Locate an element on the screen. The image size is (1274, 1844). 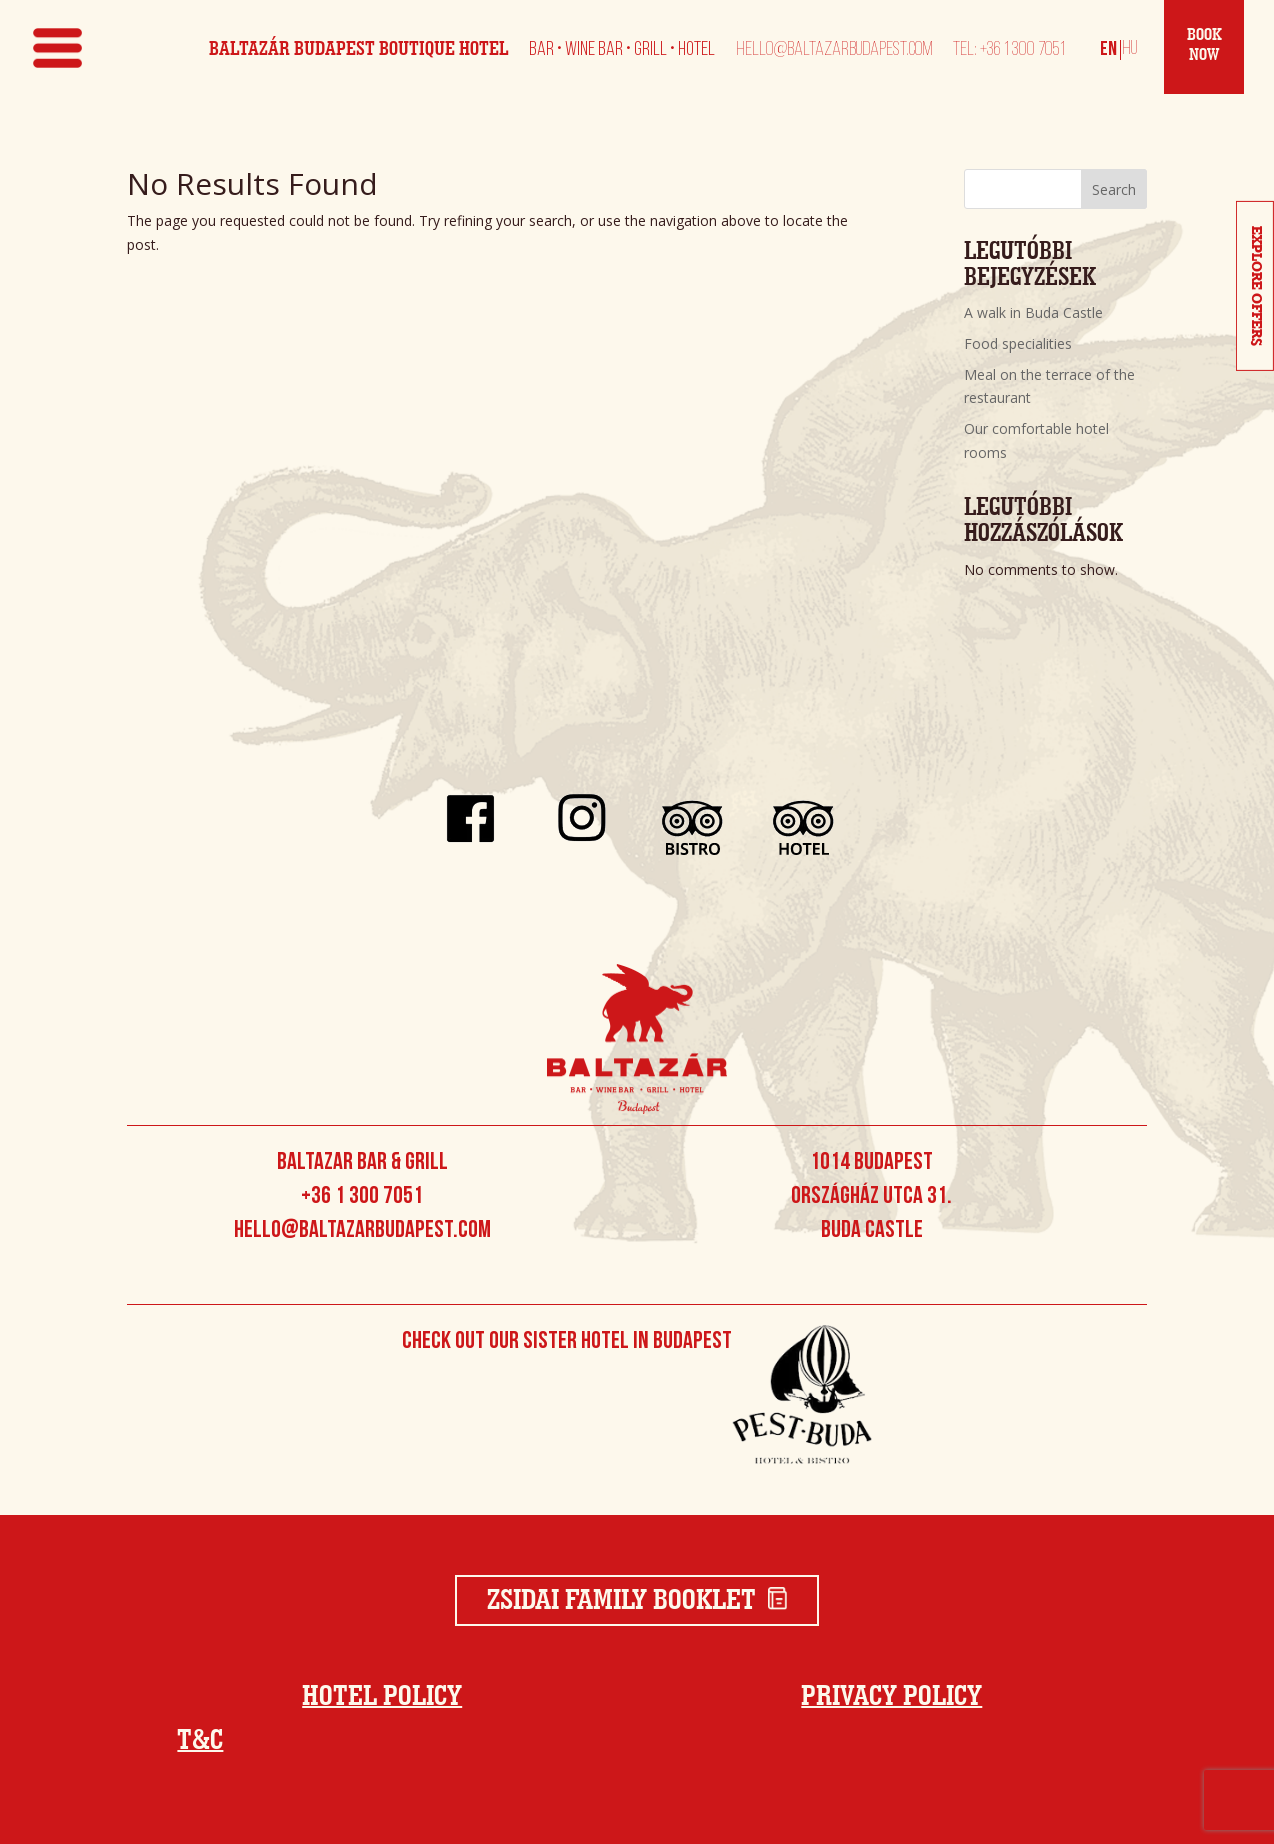
hello@baltazarbudapest.com is located at coordinates (834, 50).